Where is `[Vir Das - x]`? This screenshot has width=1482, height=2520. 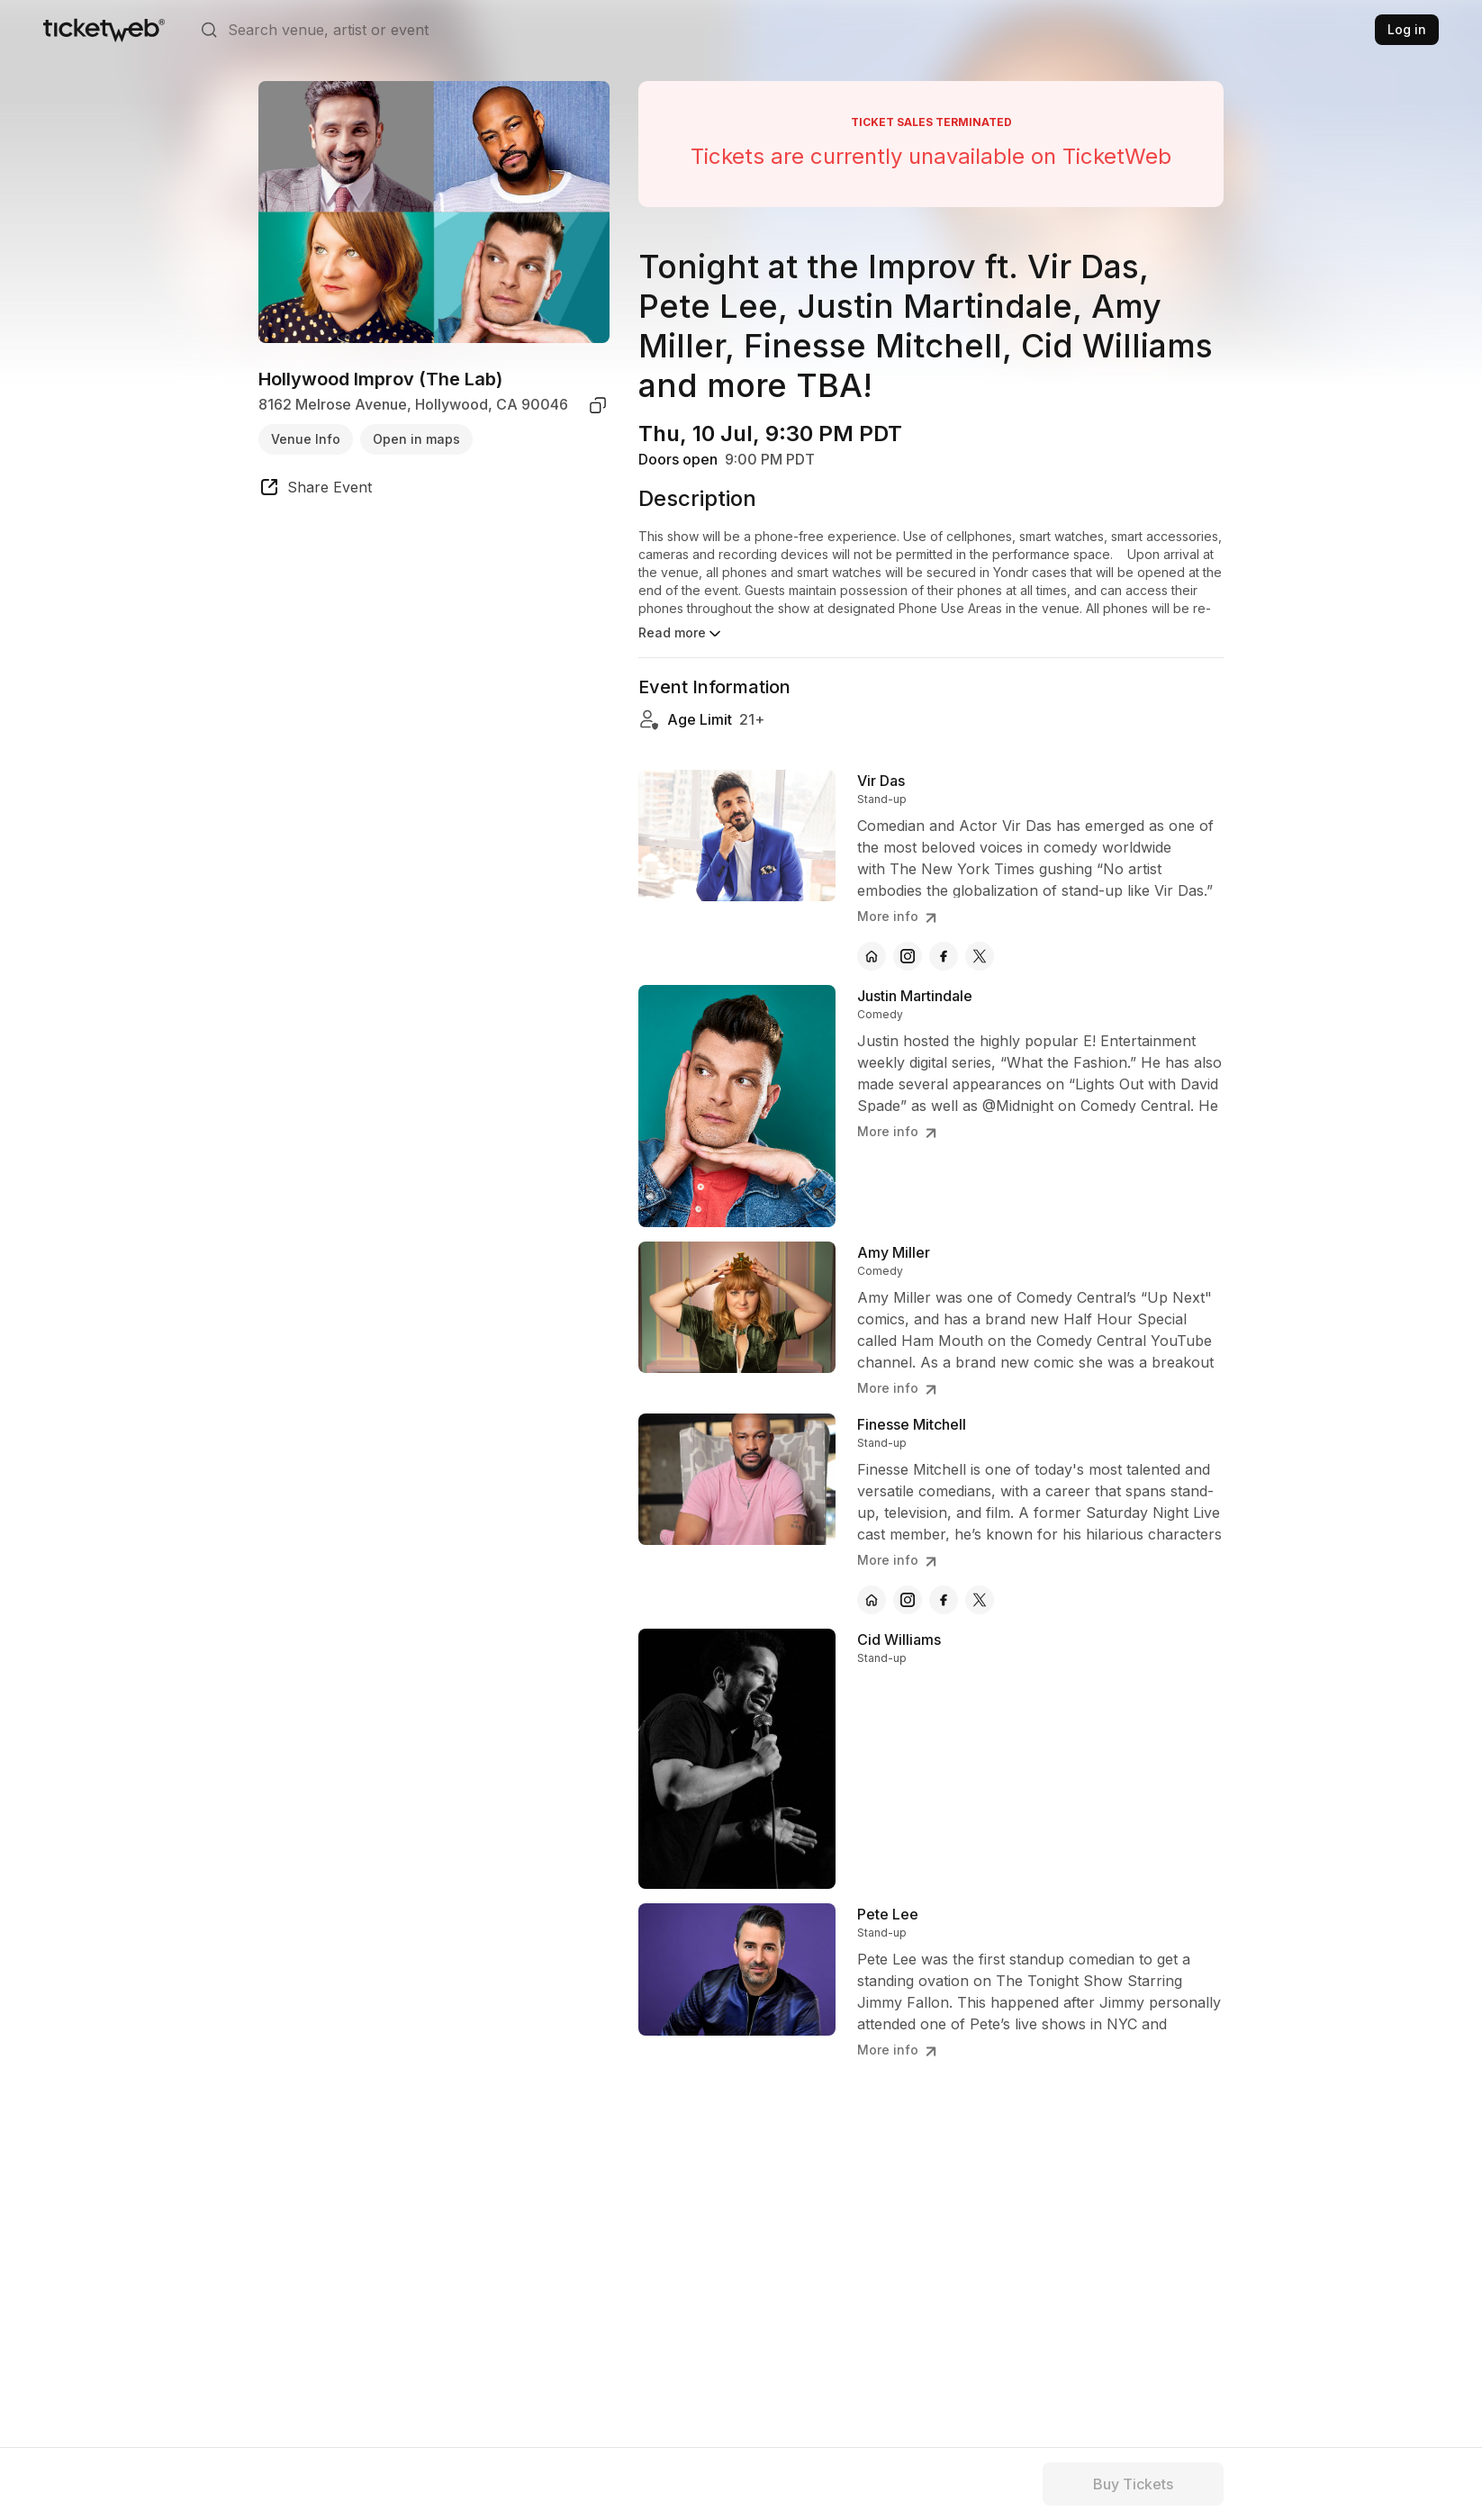
[Vir Das - x] is located at coordinates (979, 956).